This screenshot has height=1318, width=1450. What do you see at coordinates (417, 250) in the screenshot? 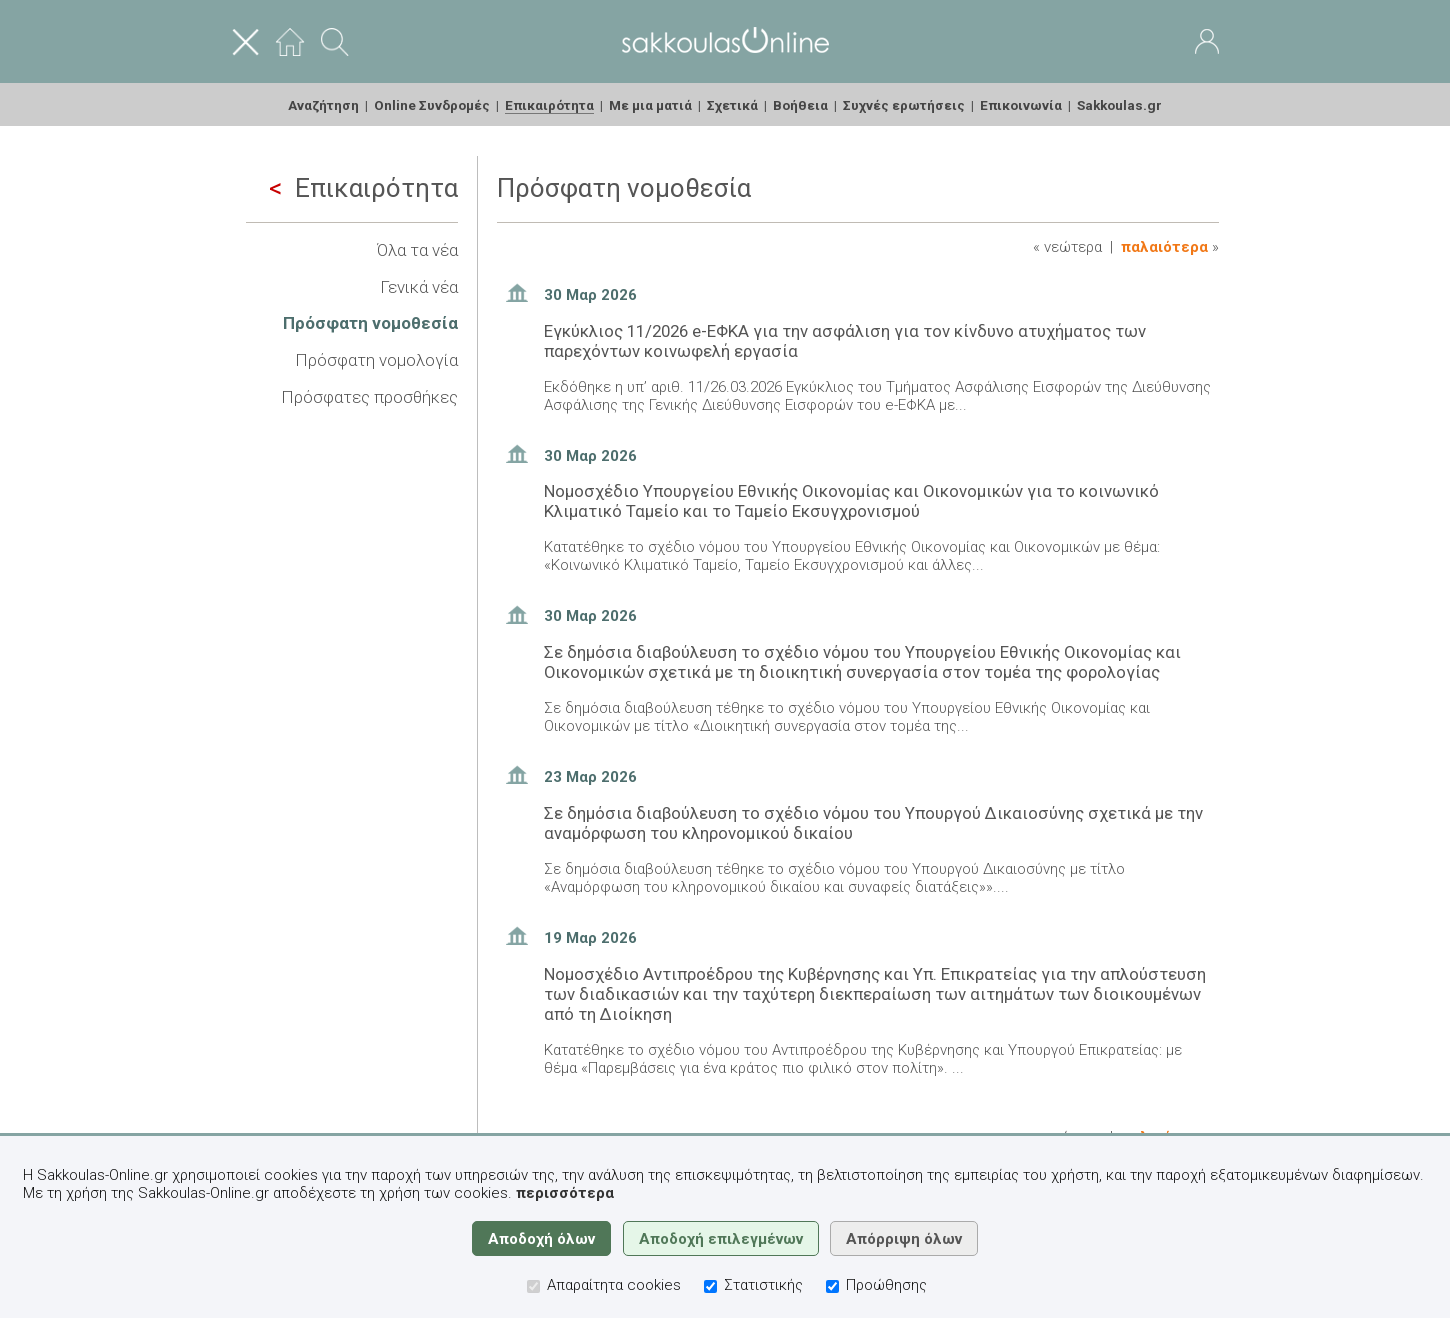
I see `Όλα τα νέα` at bounding box center [417, 250].